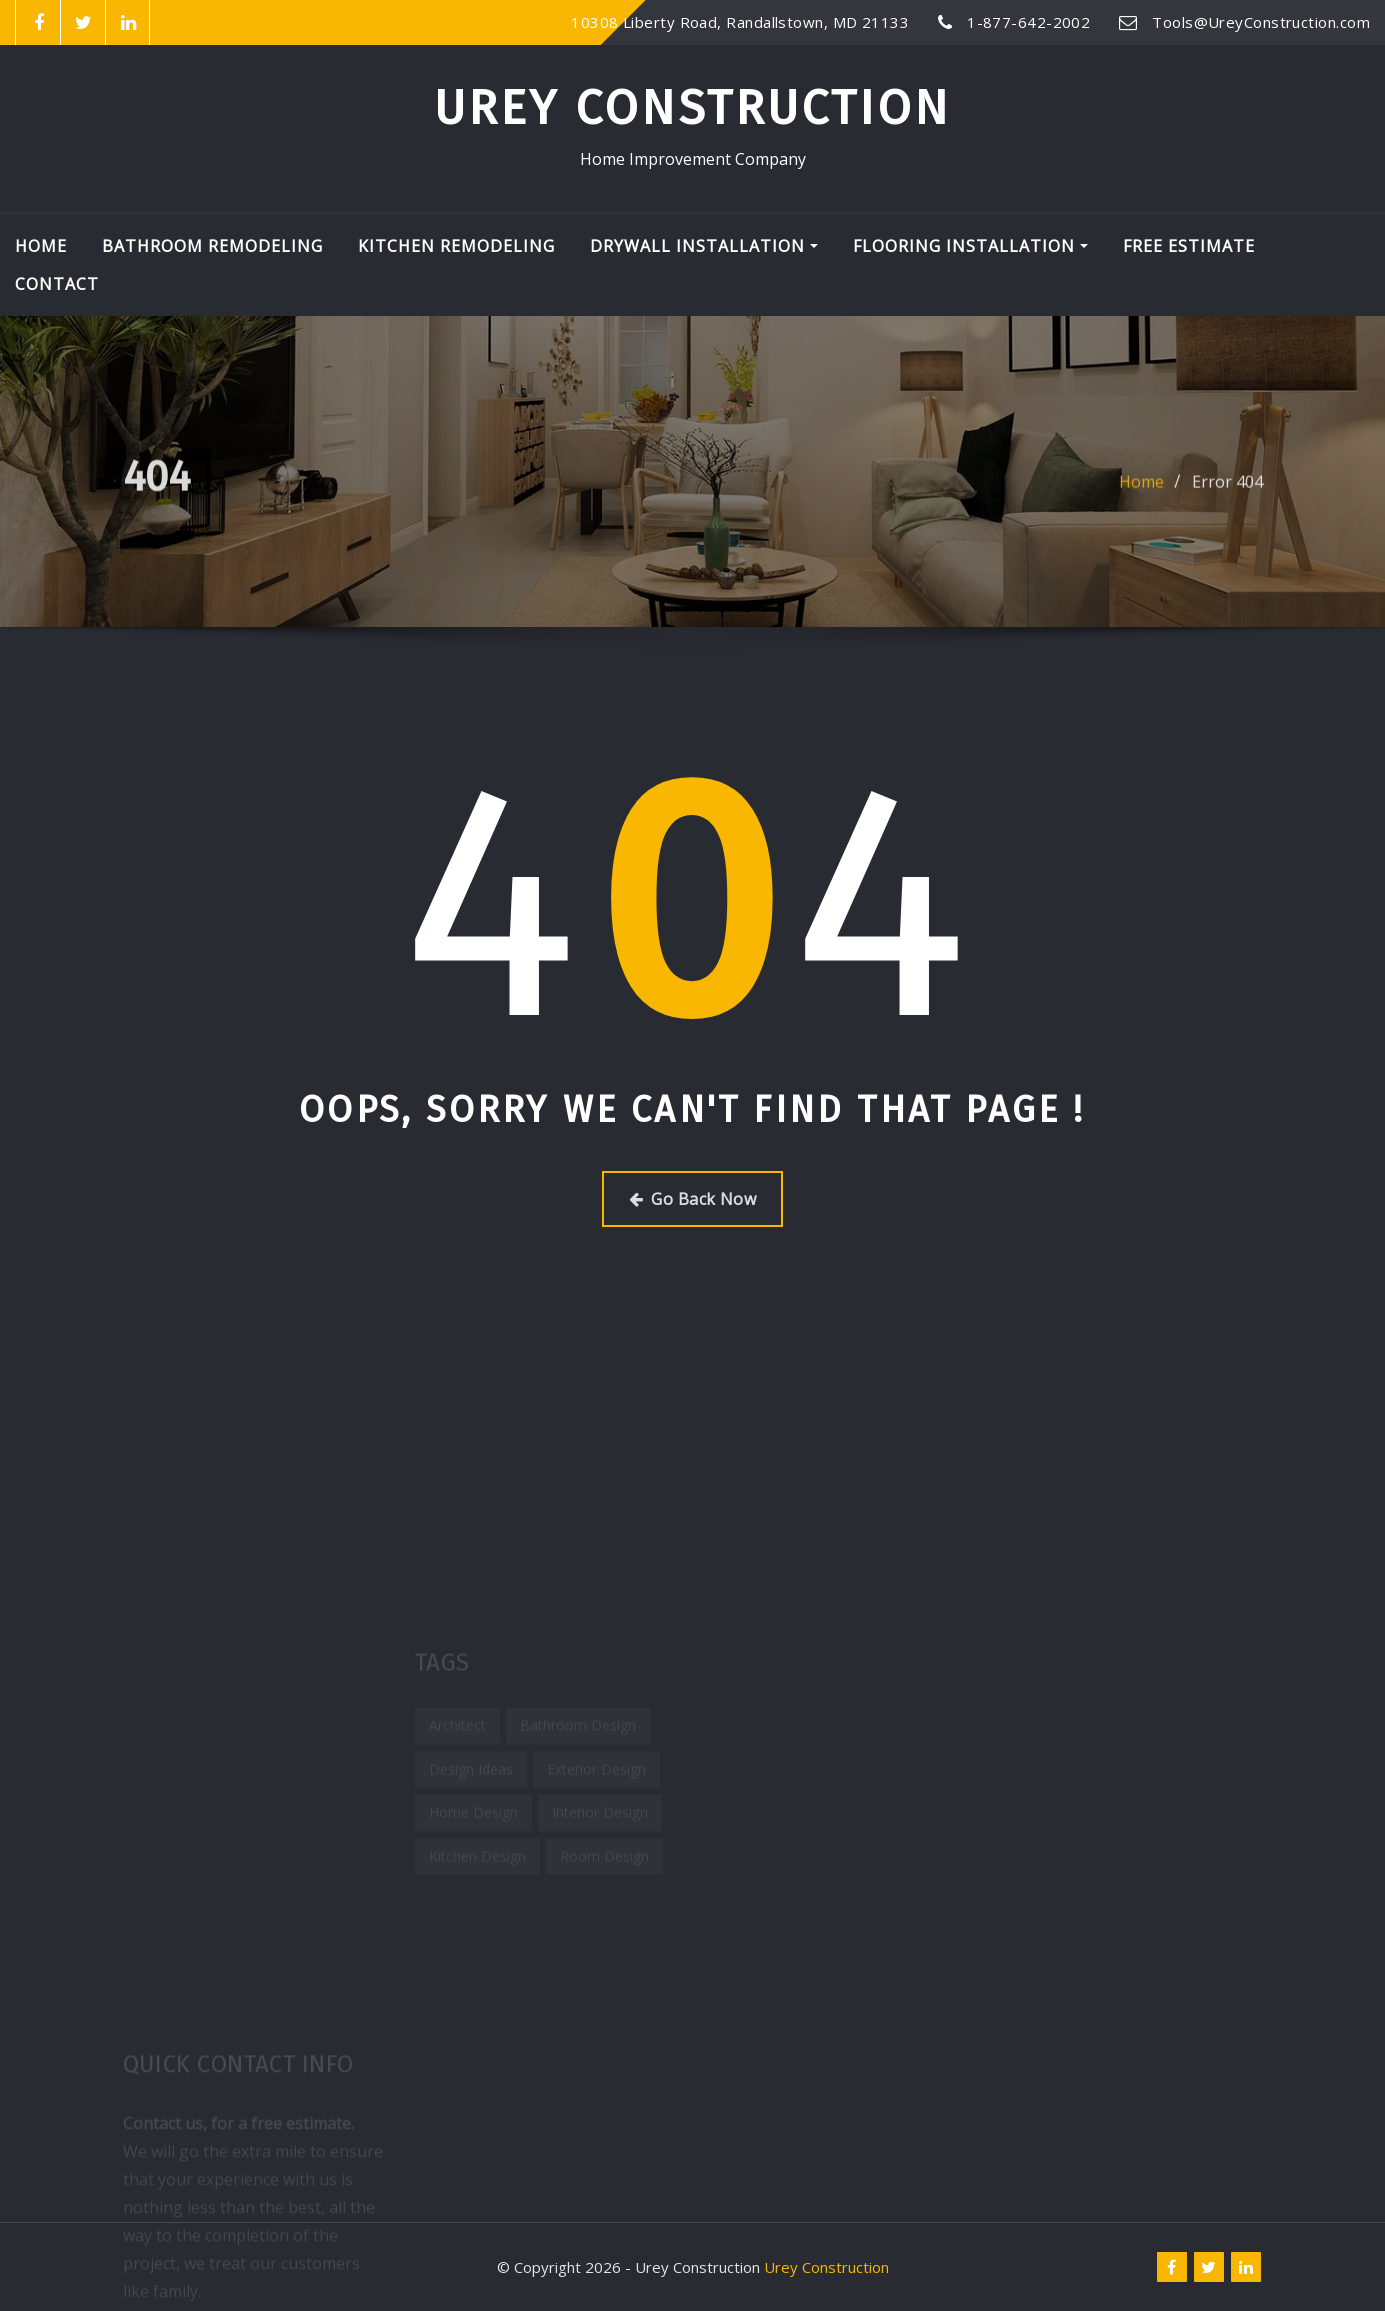  What do you see at coordinates (692, 108) in the screenshot?
I see `Urey Construction` at bounding box center [692, 108].